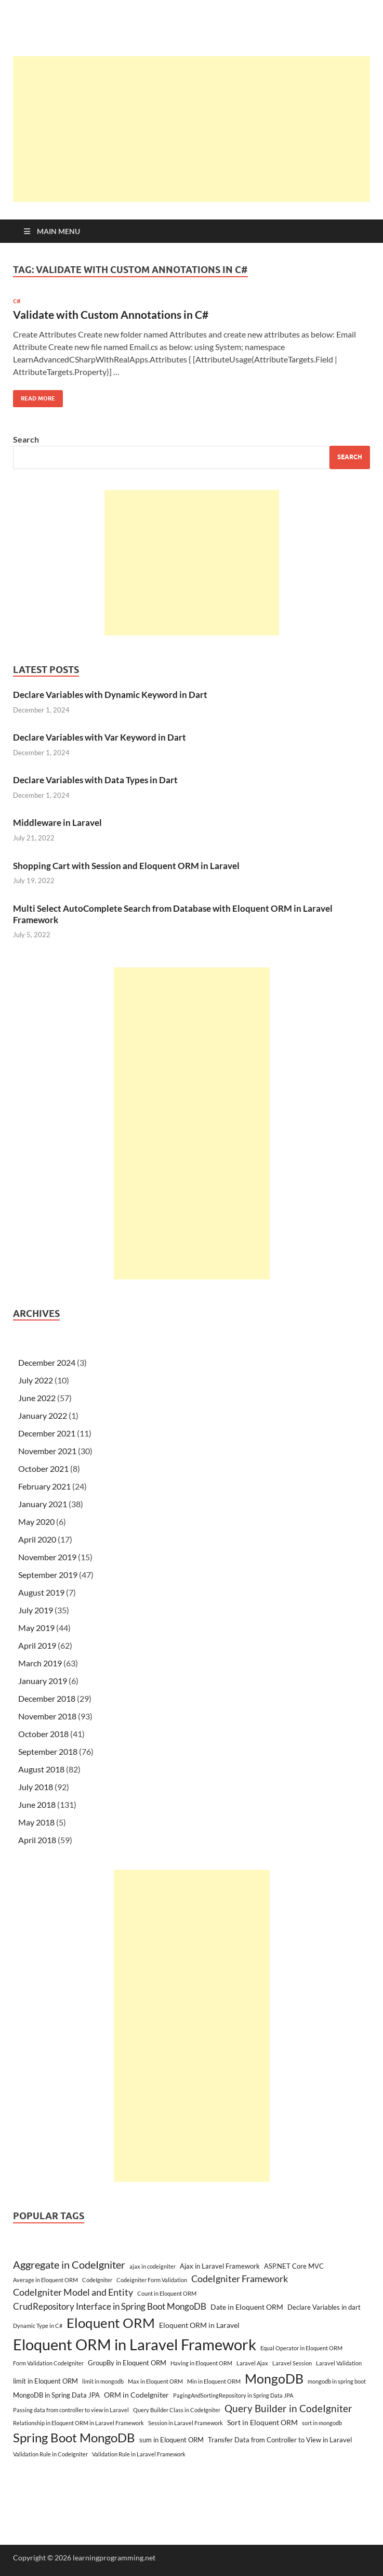  Describe the element at coordinates (322, 2422) in the screenshot. I see `sort in mongodb [sort in mongodb (2 items)]` at that location.